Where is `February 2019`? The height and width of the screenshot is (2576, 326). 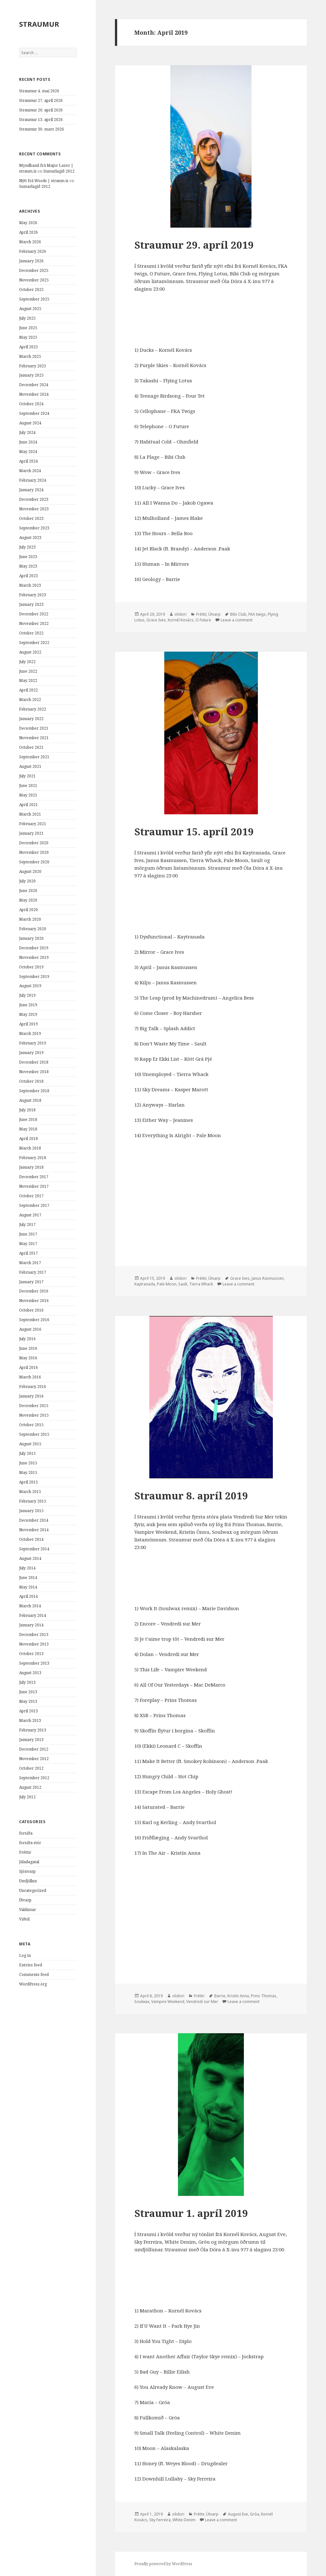
February 2019 is located at coordinates (32, 1043).